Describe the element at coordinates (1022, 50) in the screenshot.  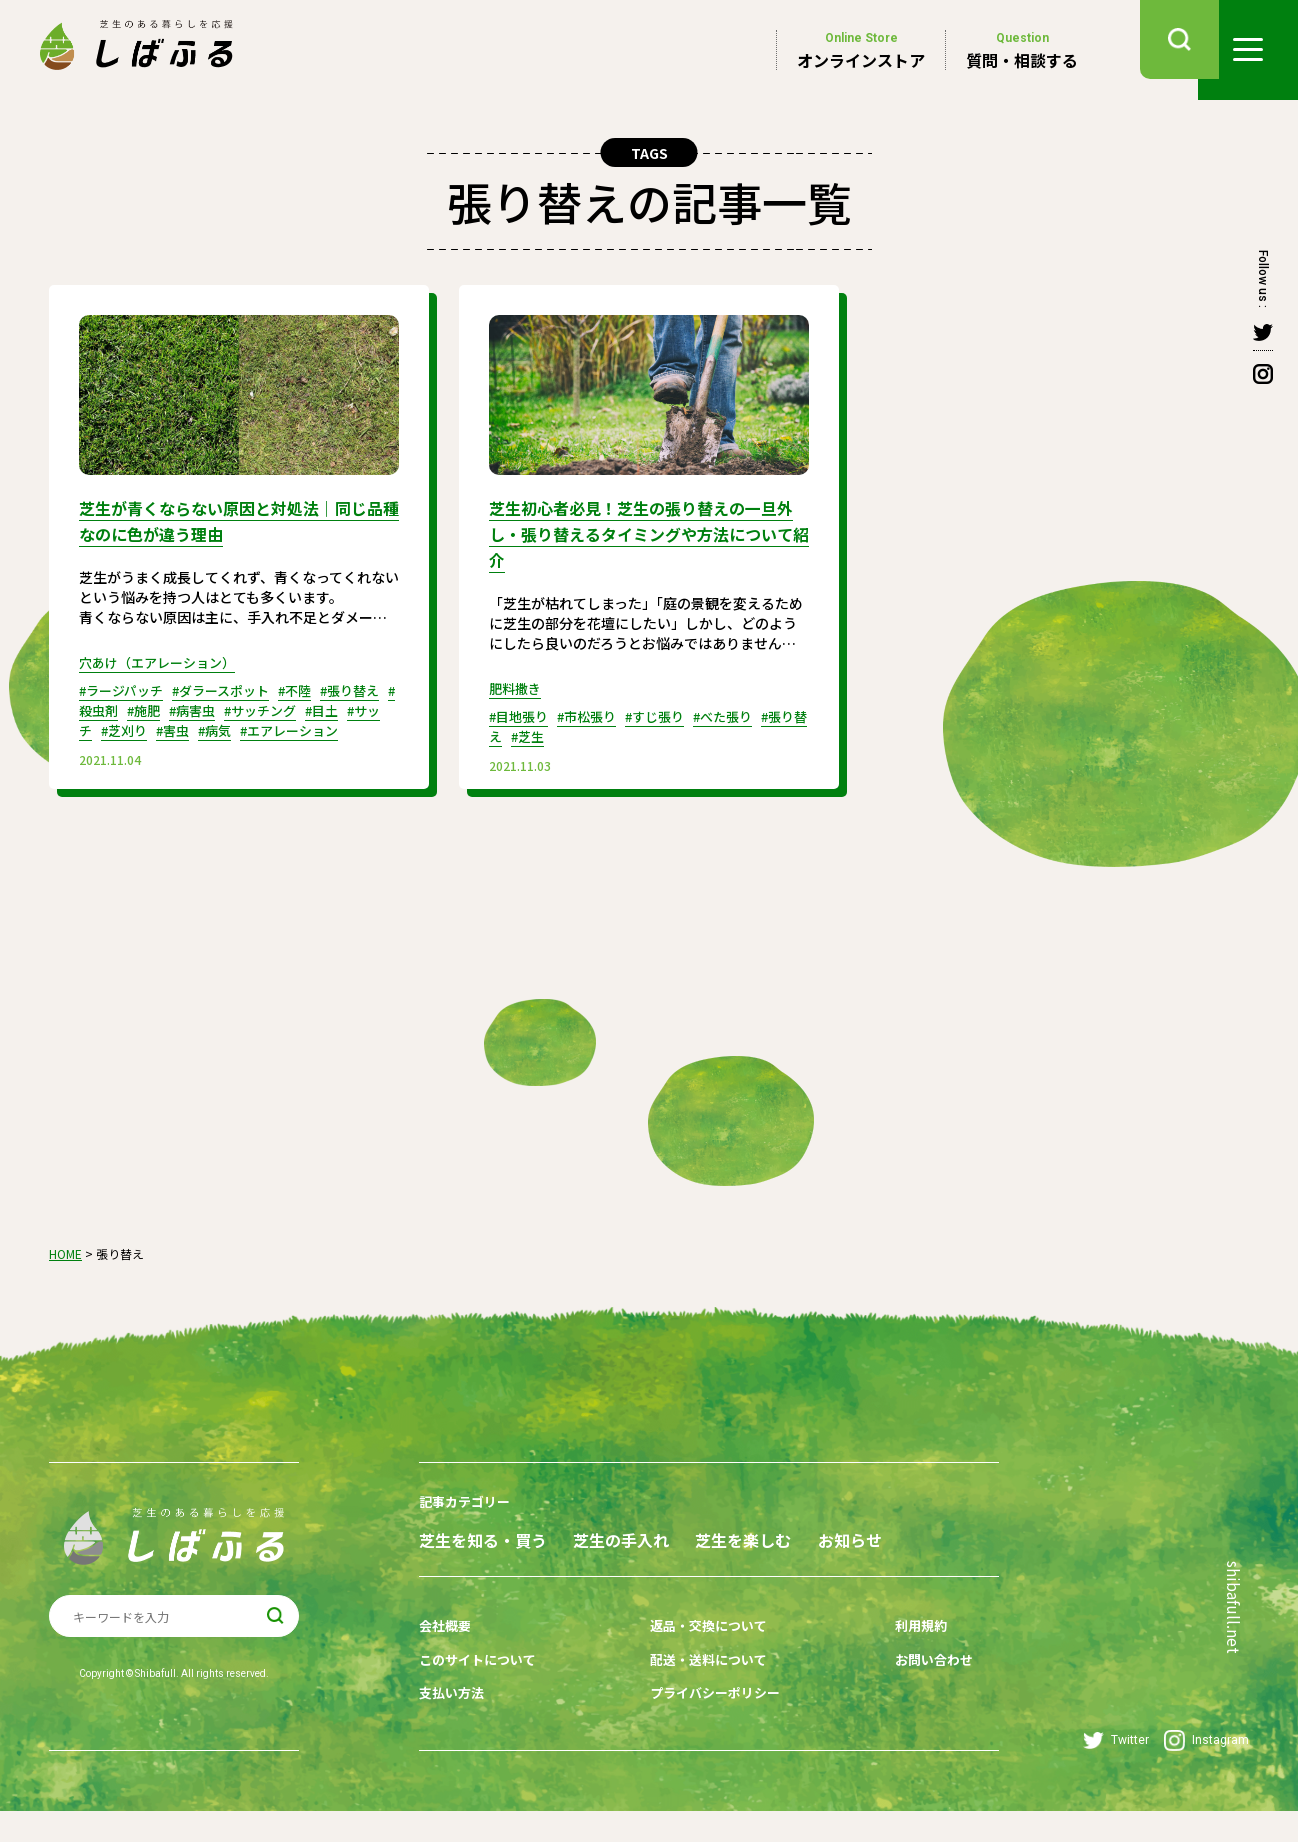
I see `質問・相談する` at that location.